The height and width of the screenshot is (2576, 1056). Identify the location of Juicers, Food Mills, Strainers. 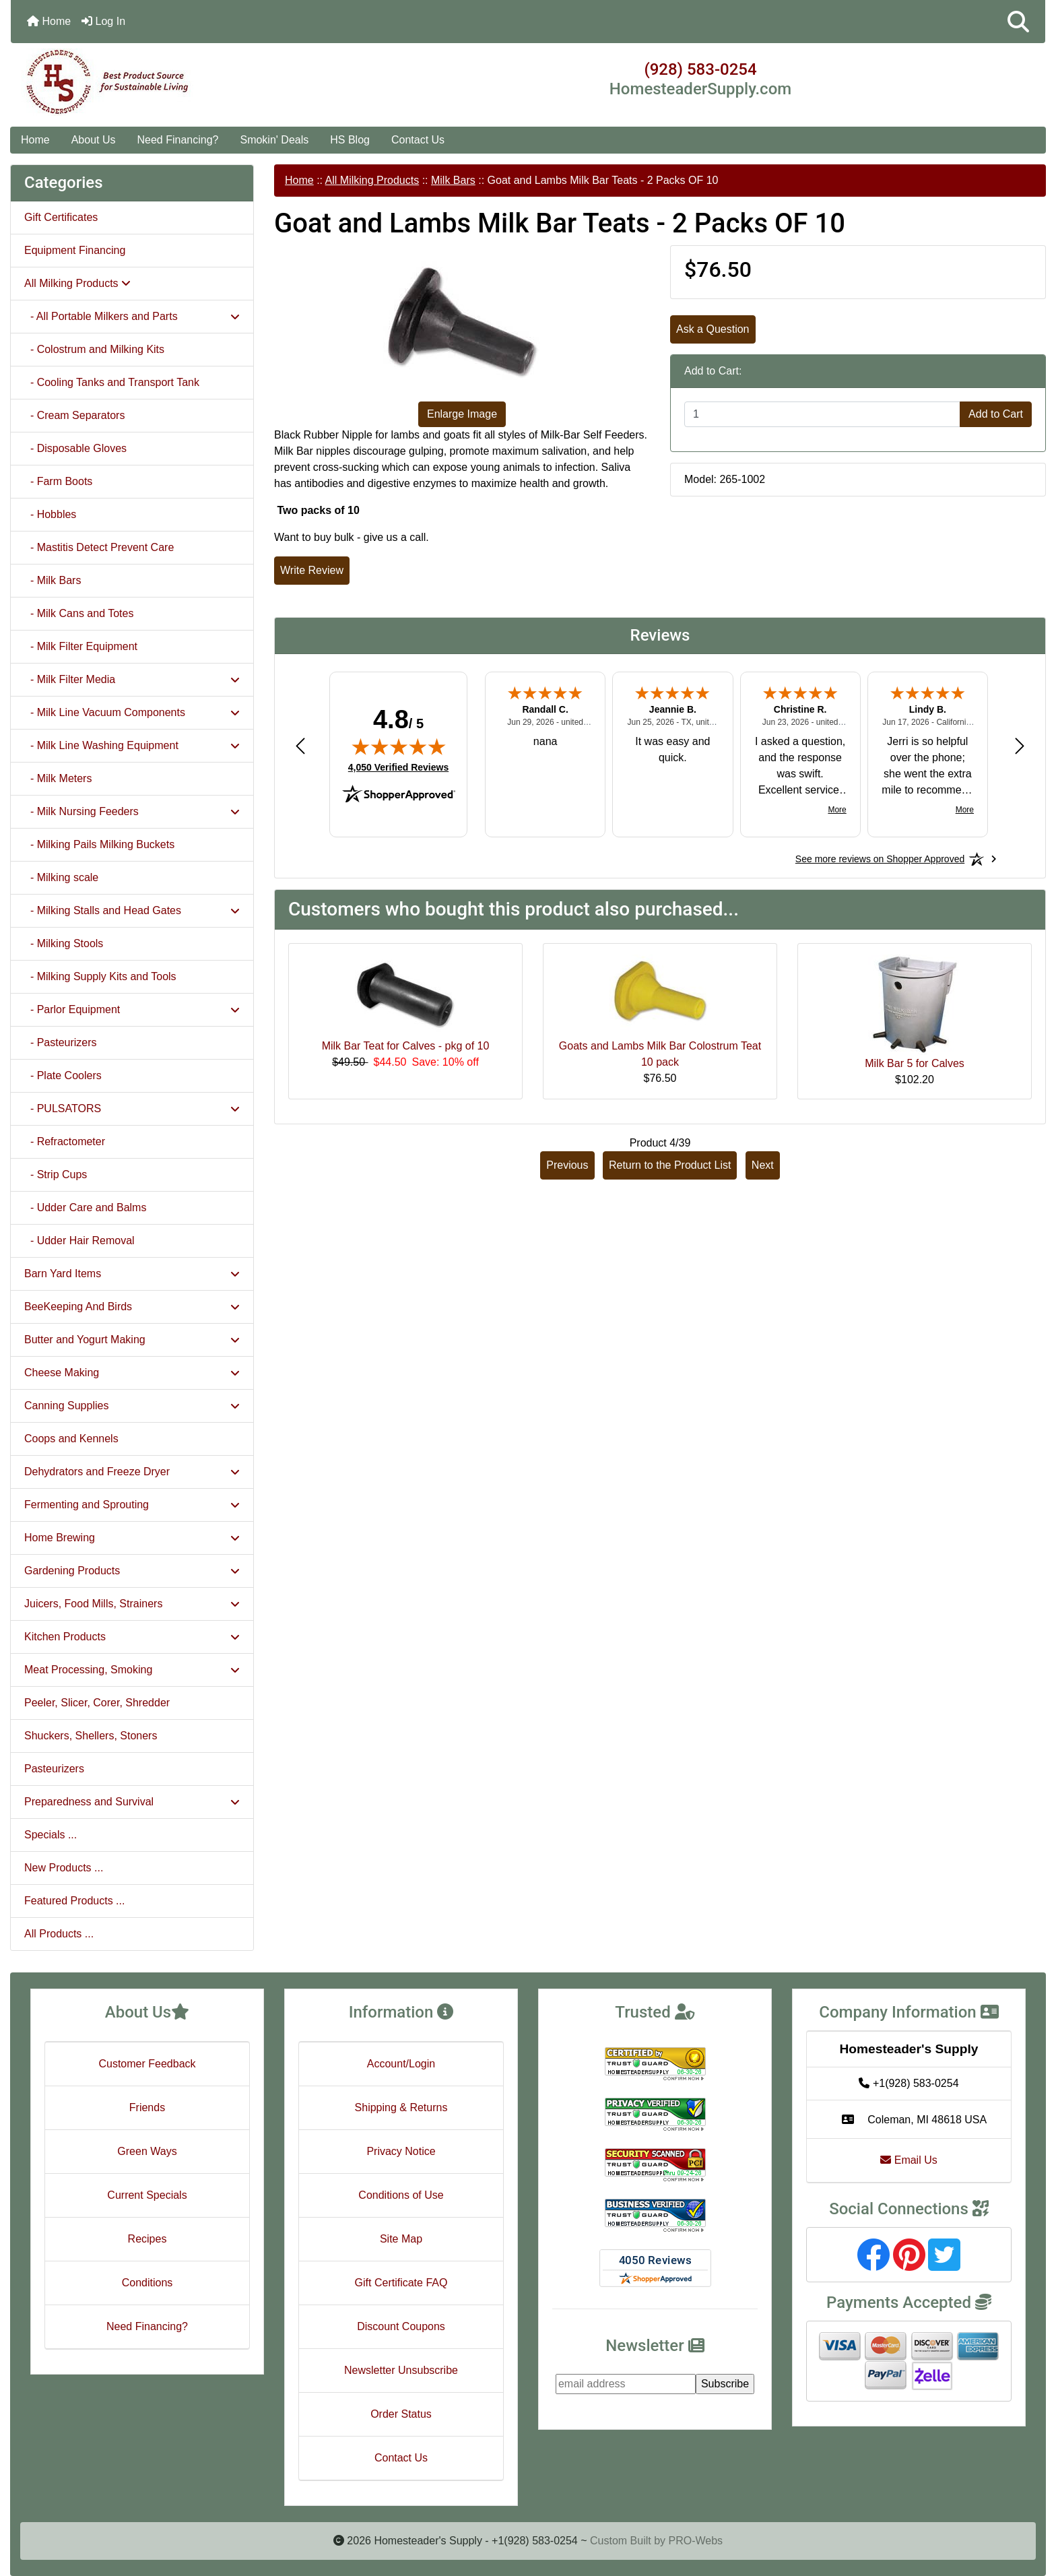
(132, 1603).